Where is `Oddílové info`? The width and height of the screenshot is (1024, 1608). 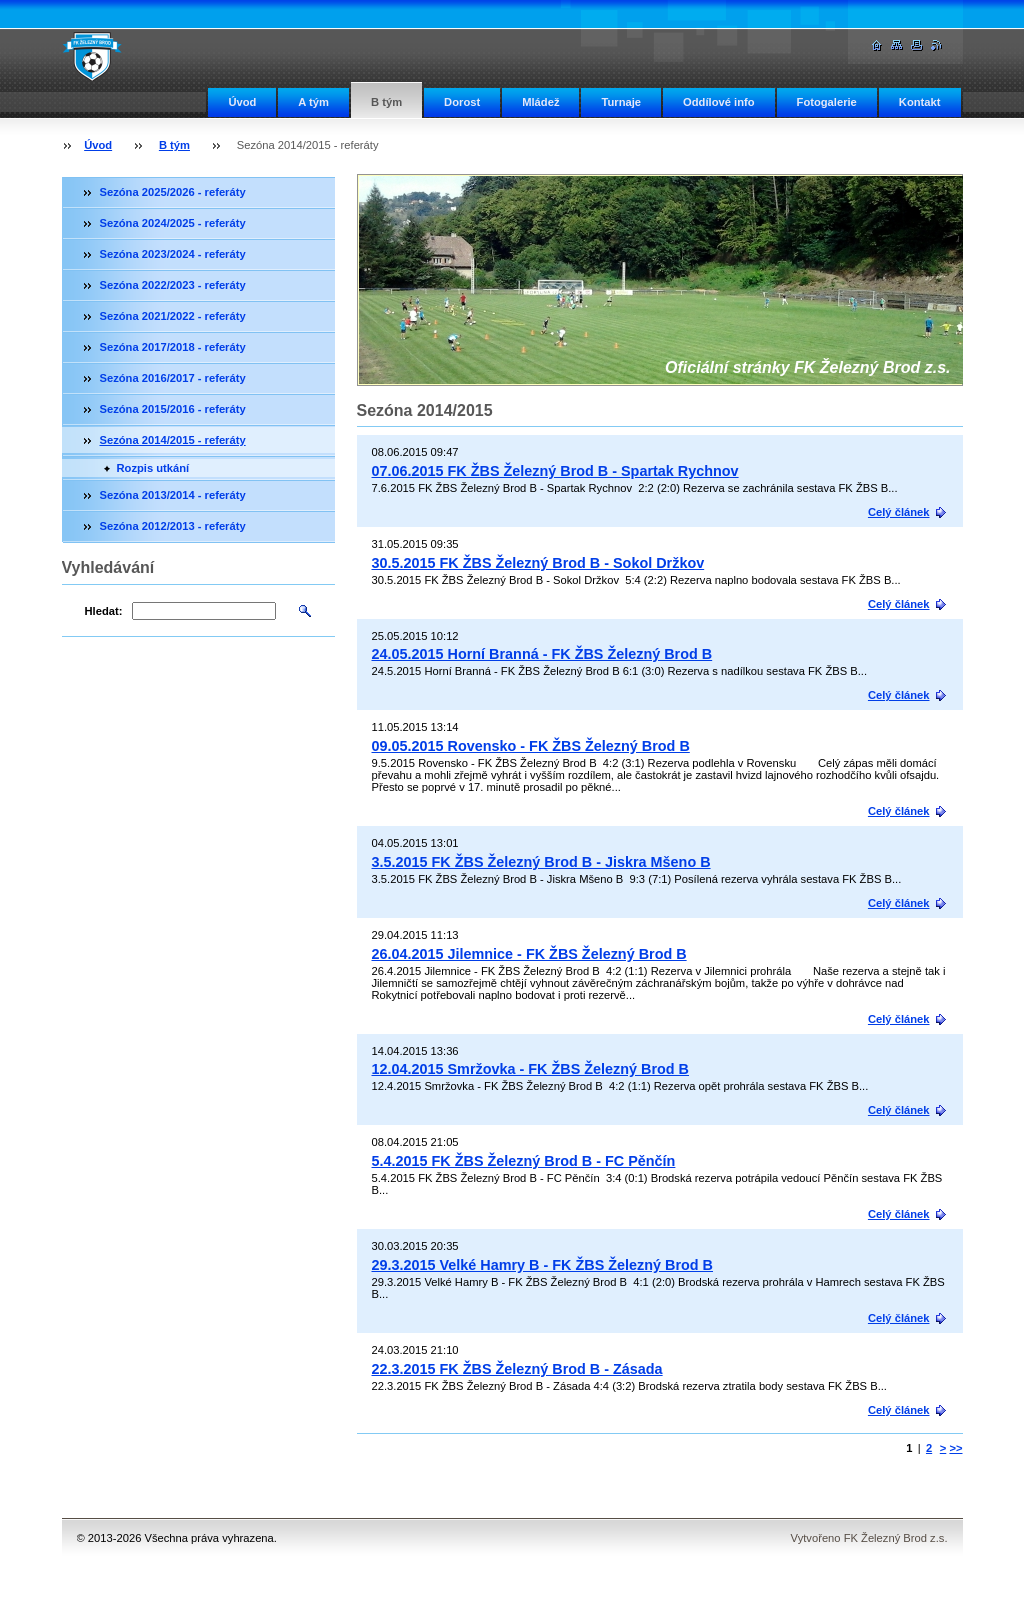 Oddílové info is located at coordinates (718, 102).